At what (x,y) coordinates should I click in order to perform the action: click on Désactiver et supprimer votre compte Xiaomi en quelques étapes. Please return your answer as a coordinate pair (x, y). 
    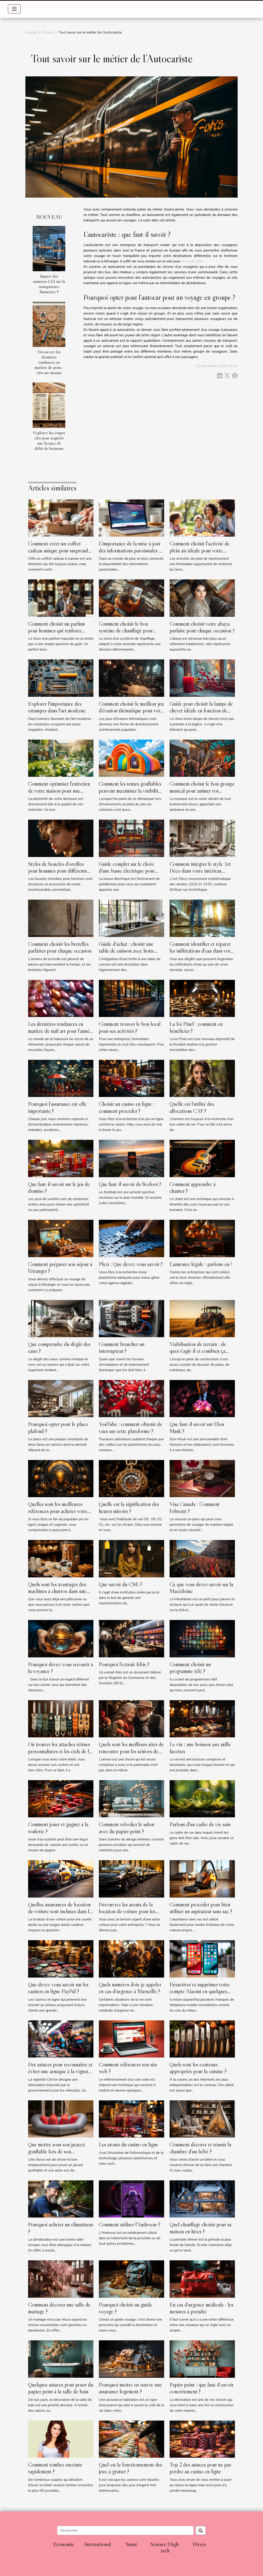
    Looking at the image, I should click on (200, 1991).